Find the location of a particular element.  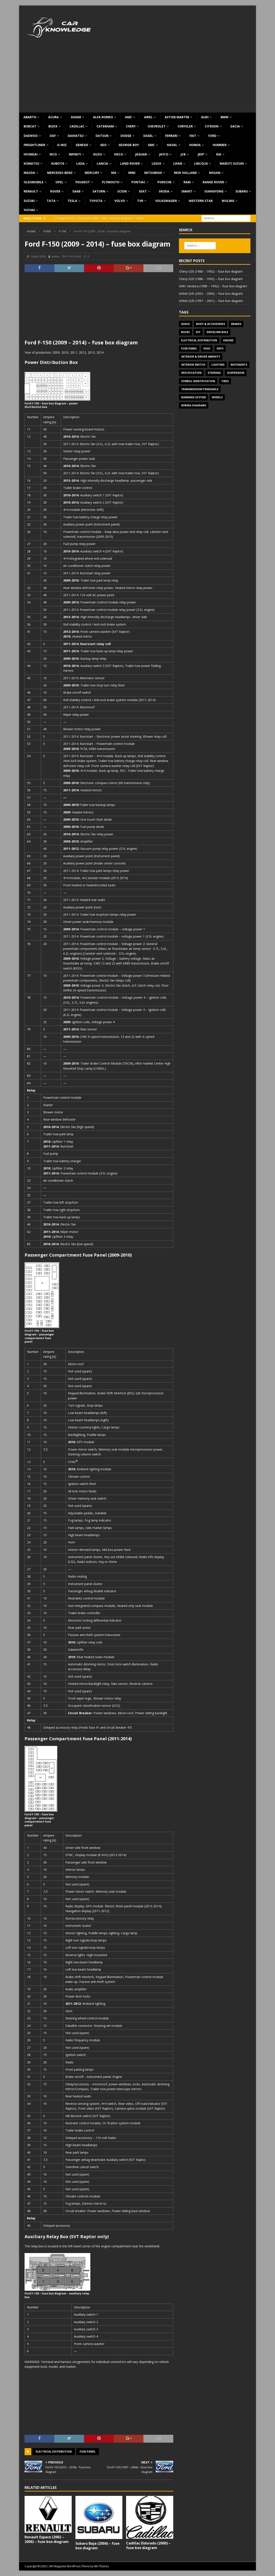

Rover is located at coordinates (55, 191).